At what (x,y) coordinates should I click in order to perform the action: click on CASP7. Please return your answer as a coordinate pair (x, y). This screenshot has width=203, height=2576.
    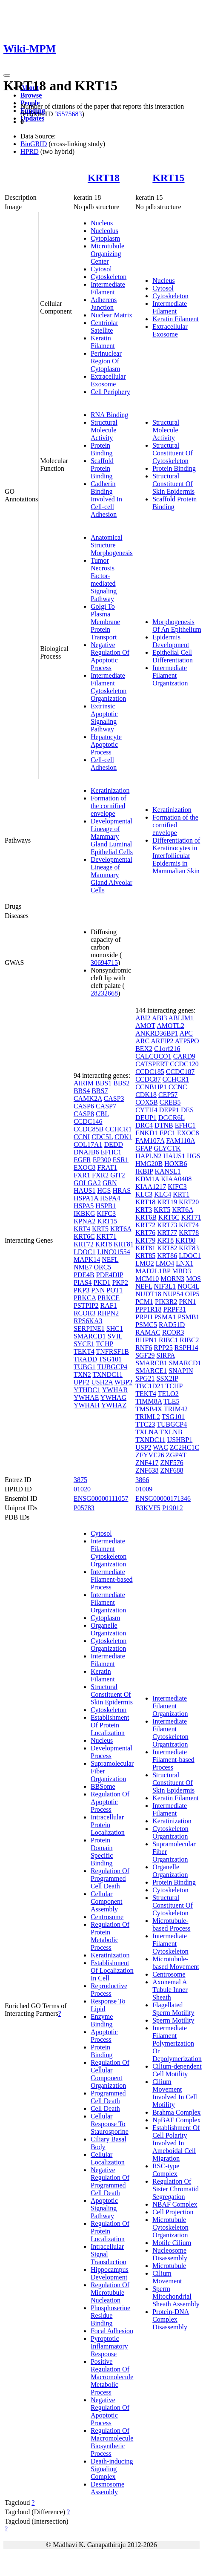
    Looking at the image, I should click on (106, 1106).